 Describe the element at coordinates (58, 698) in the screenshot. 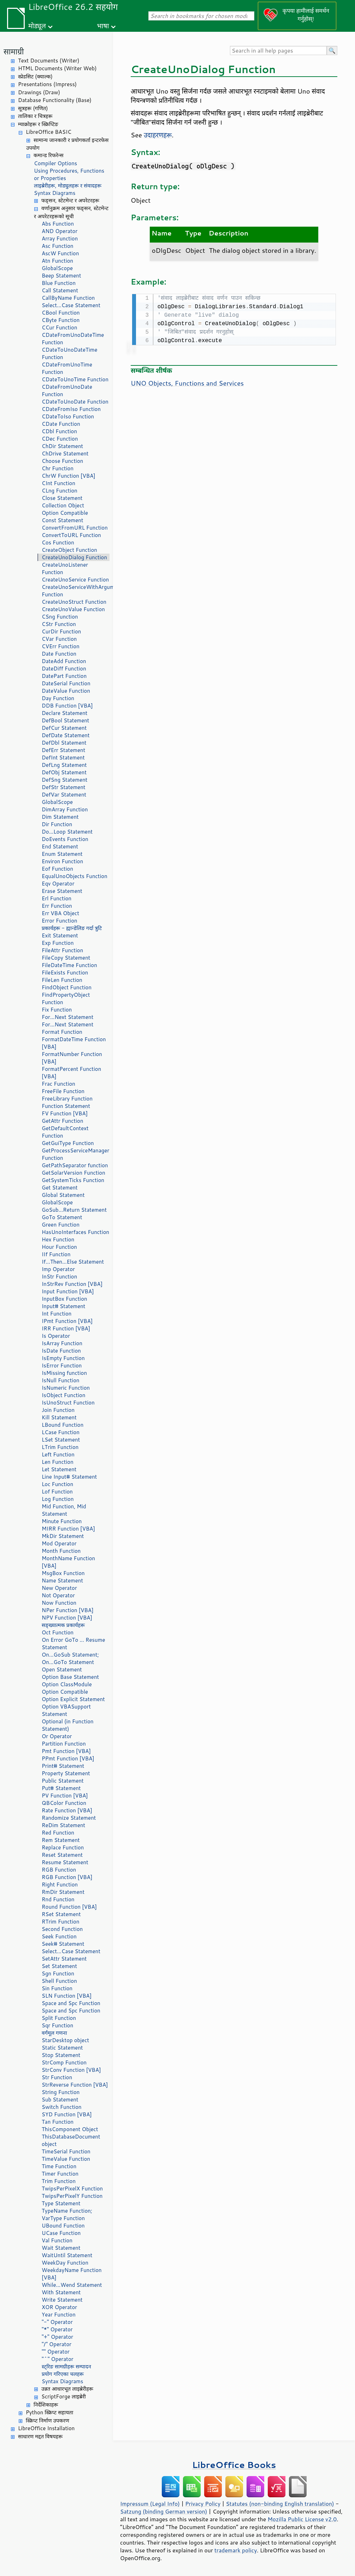

I see `Day Function` at that location.